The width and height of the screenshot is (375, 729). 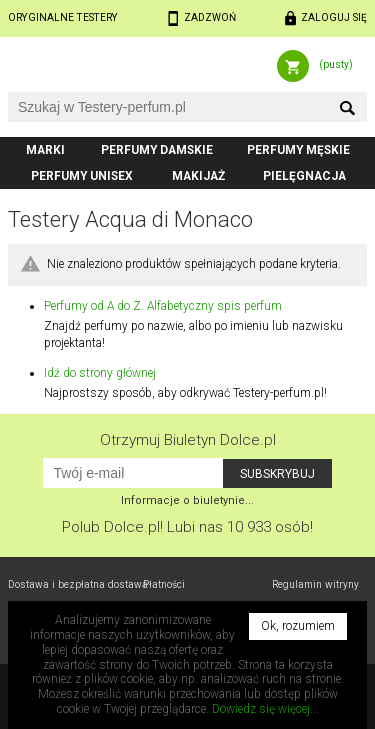 What do you see at coordinates (187, 500) in the screenshot?
I see `Informacje o biuletynie...` at bounding box center [187, 500].